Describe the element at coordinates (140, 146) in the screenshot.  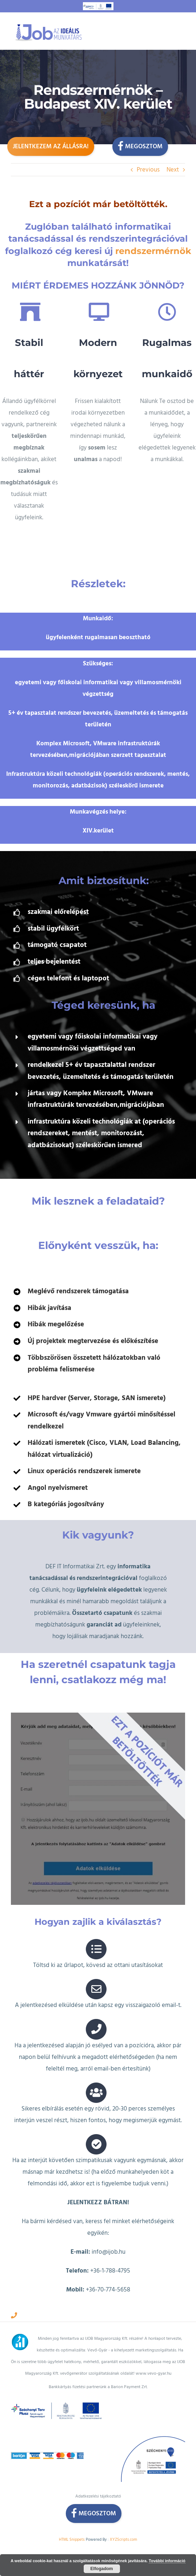
I see `Megosztom` at that location.